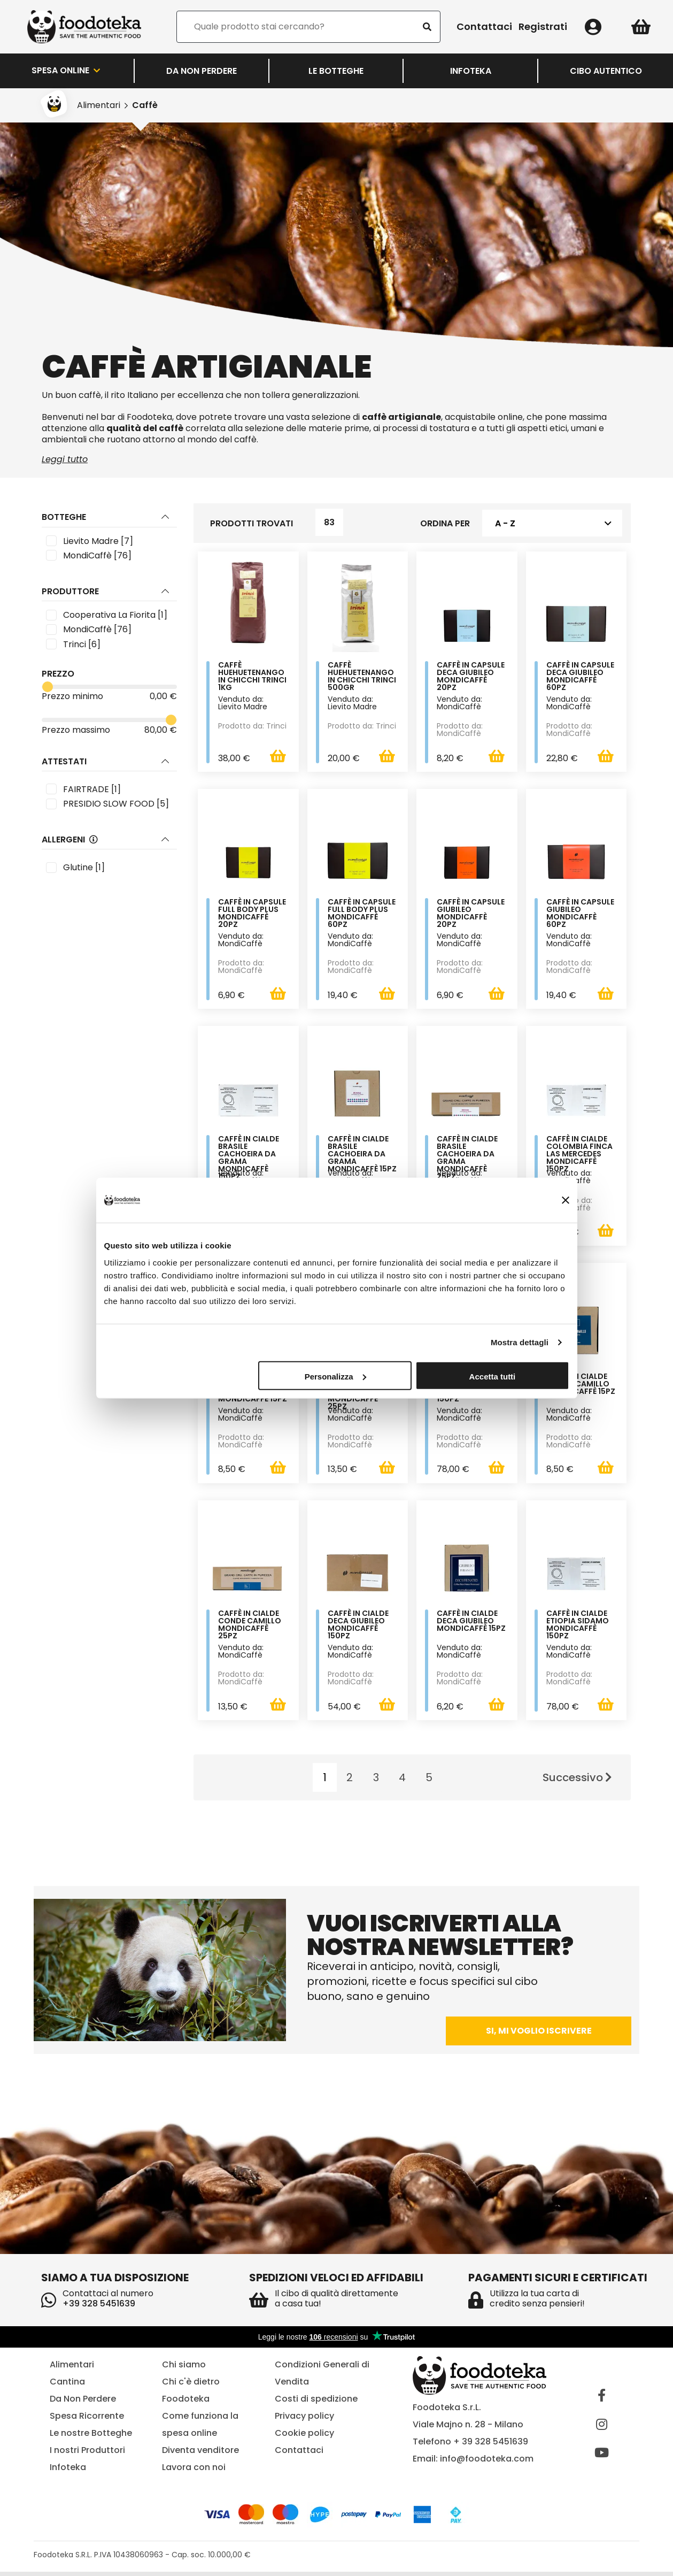 The image size is (673, 2576). Describe the element at coordinates (362, 915) in the screenshot. I see `Caffè in capsule Full body plus MondiCaffè 60pz` at that location.